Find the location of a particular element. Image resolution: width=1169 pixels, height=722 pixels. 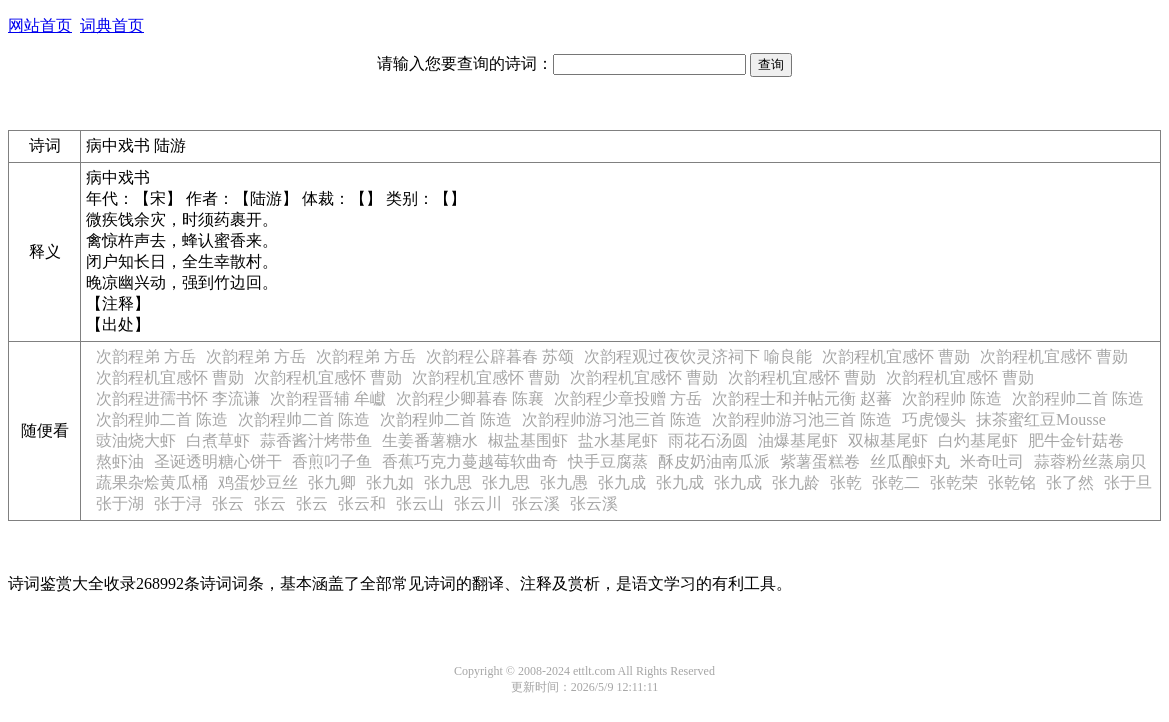

肥牛金针菇卷 is located at coordinates (1076, 440).